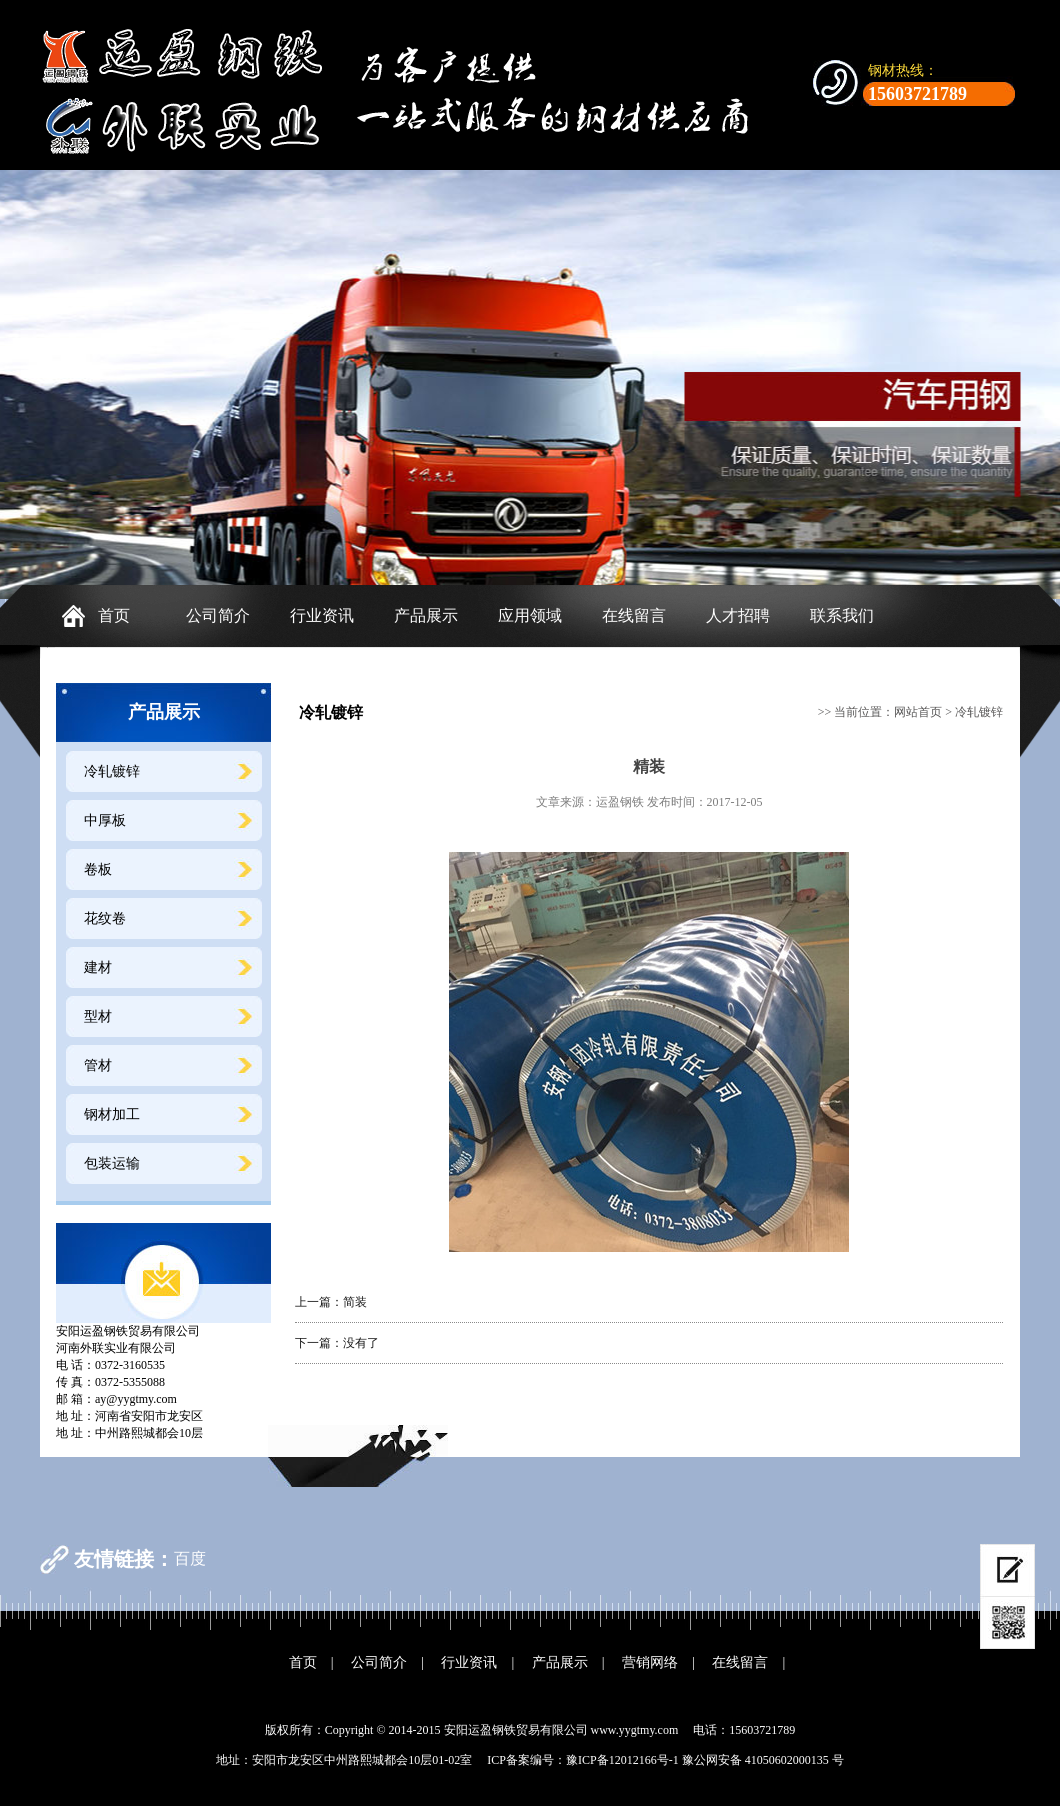 Image resolution: width=1060 pixels, height=1806 pixels. Describe the element at coordinates (112, 771) in the screenshot. I see `冷轧镀锌` at that location.